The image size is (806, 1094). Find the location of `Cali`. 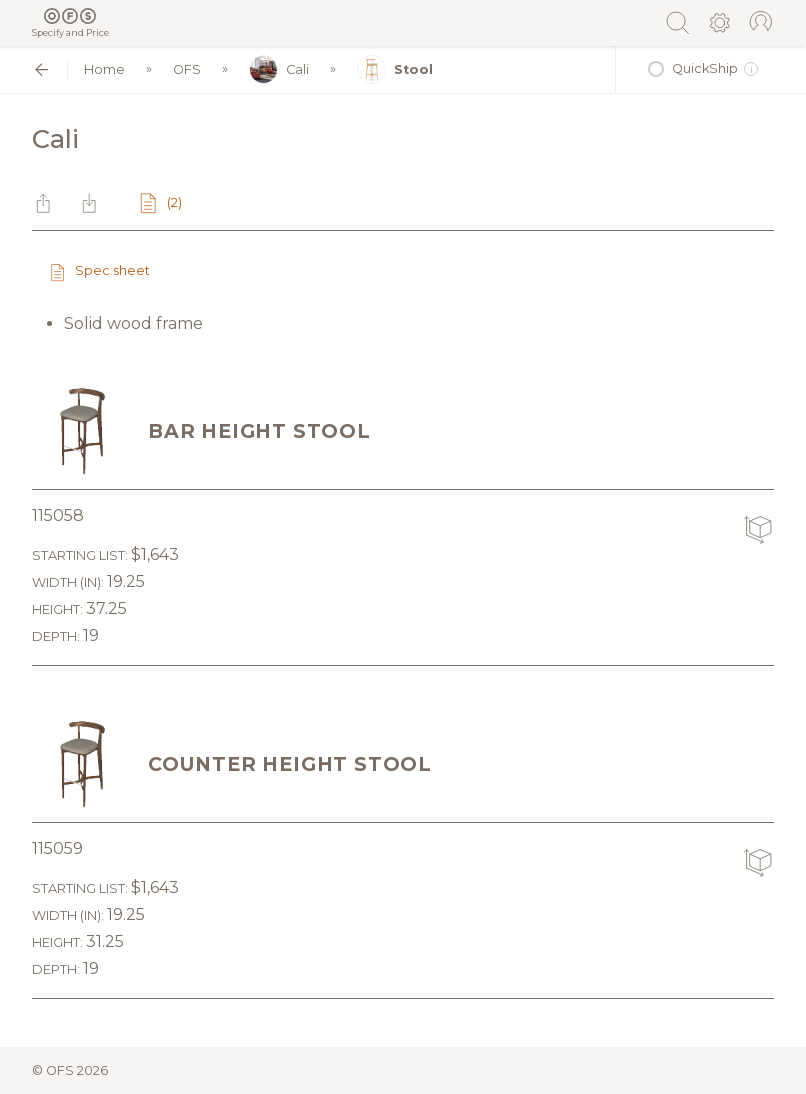

Cali is located at coordinates (279, 69).